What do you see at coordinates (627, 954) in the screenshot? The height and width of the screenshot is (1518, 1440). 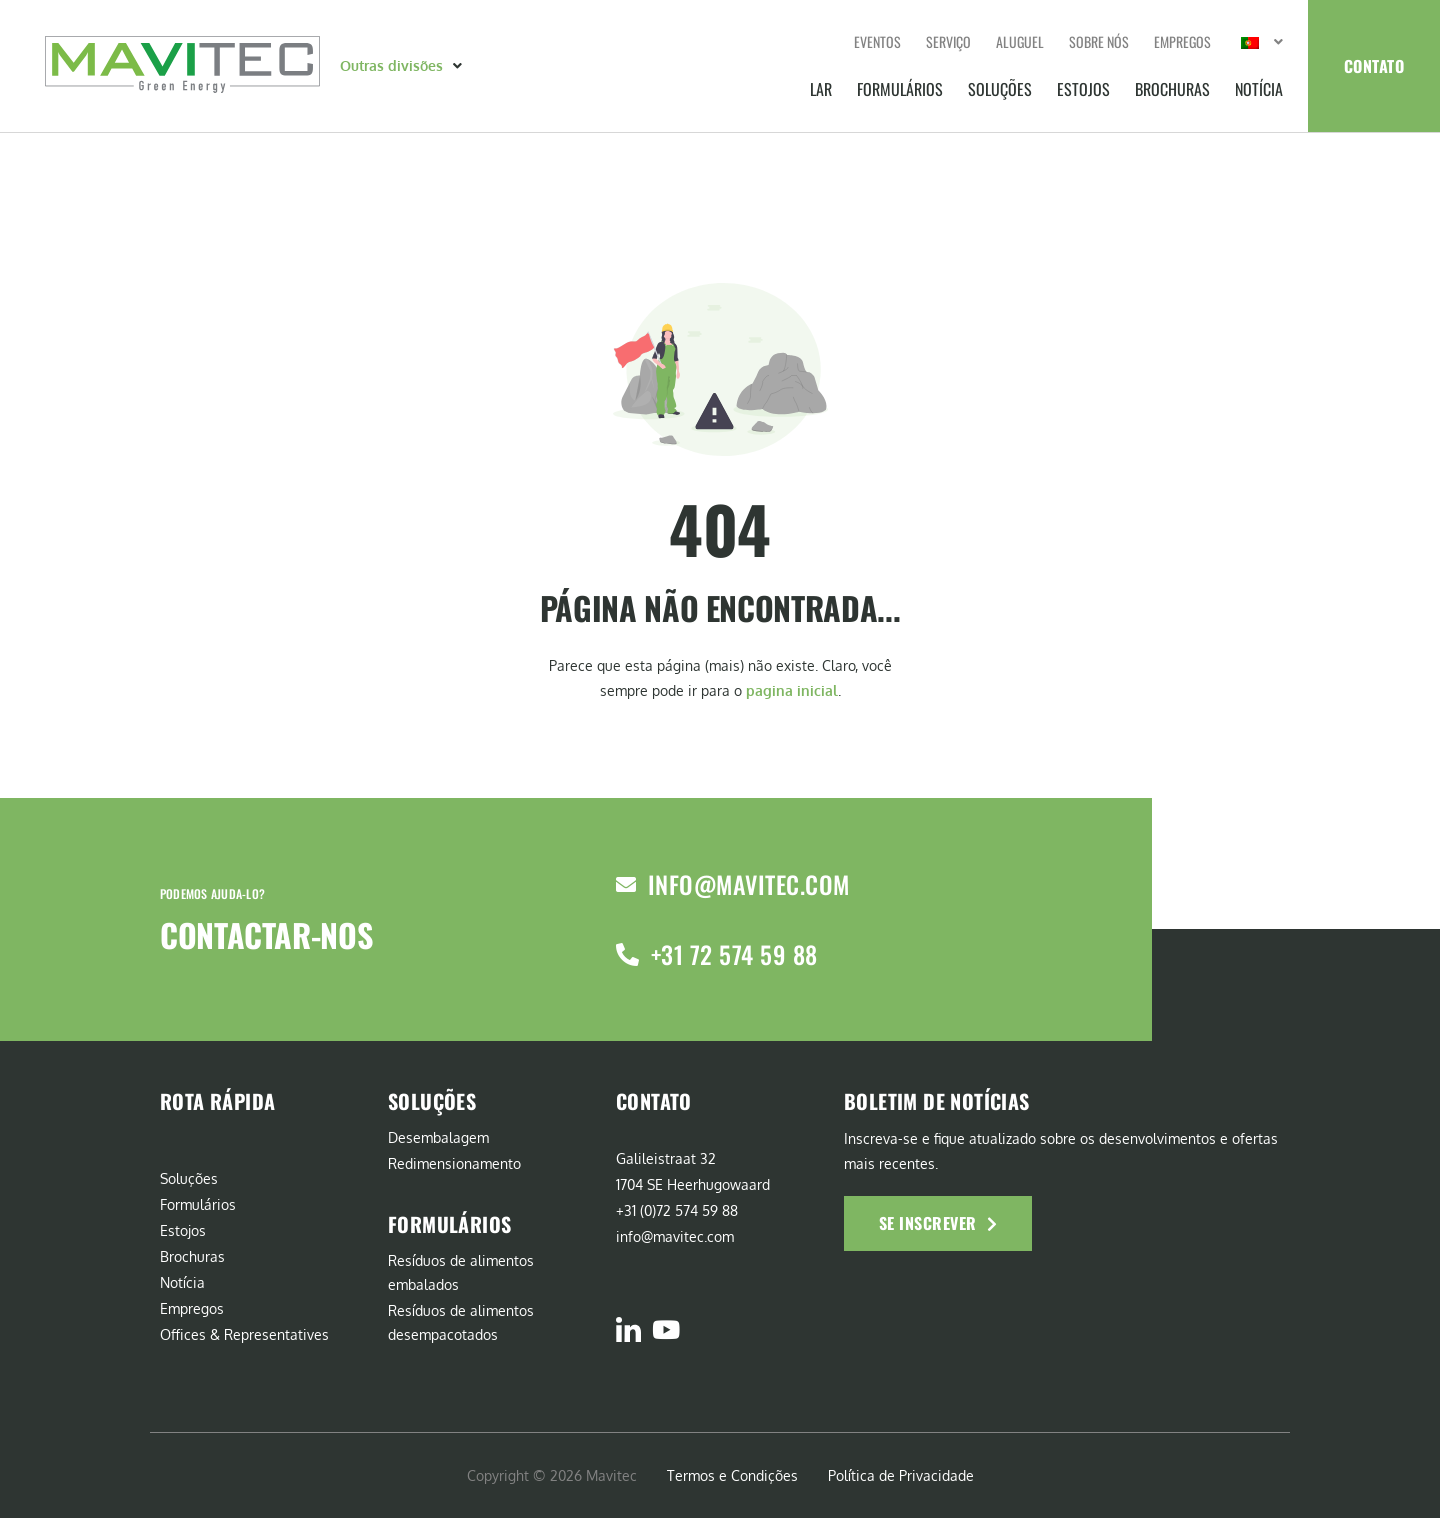 I see `[+31 72 574 59 88]` at bounding box center [627, 954].